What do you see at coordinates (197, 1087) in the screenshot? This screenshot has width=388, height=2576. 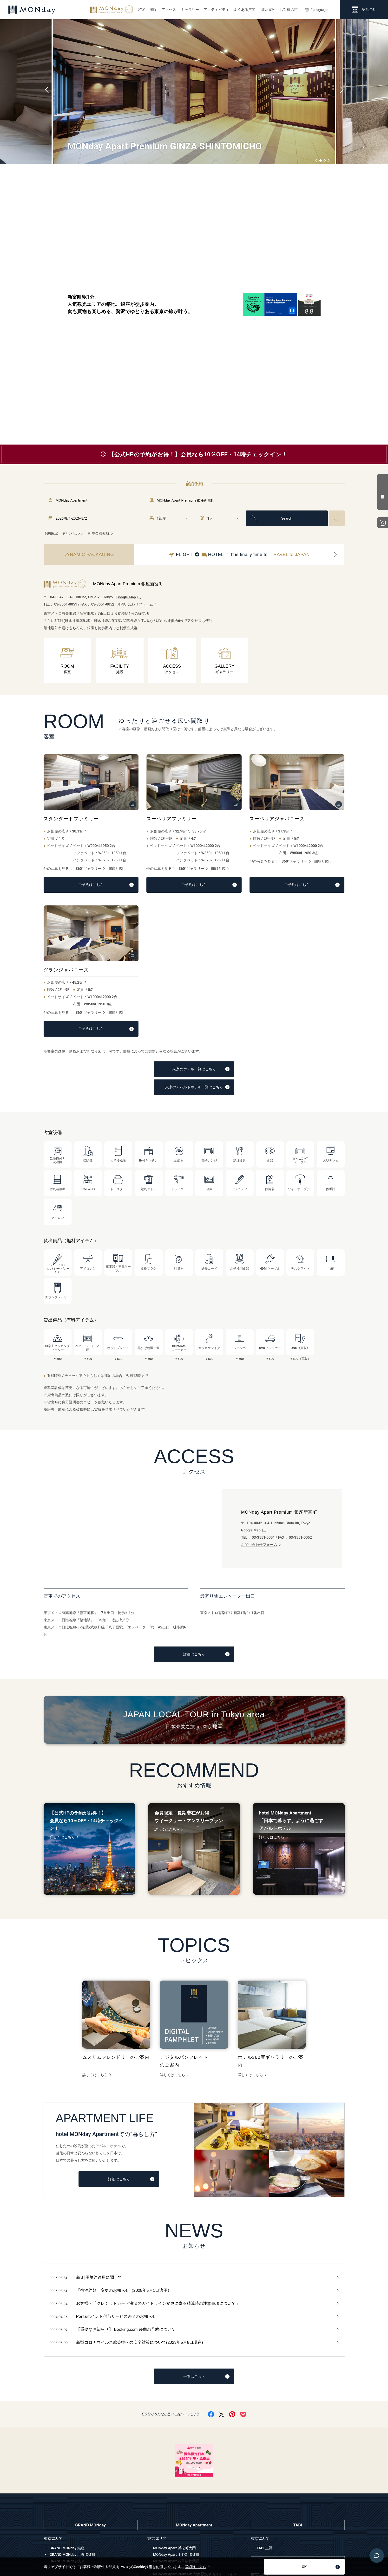 I see `東京のアパルトホテル一覧はこちら` at bounding box center [197, 1087].